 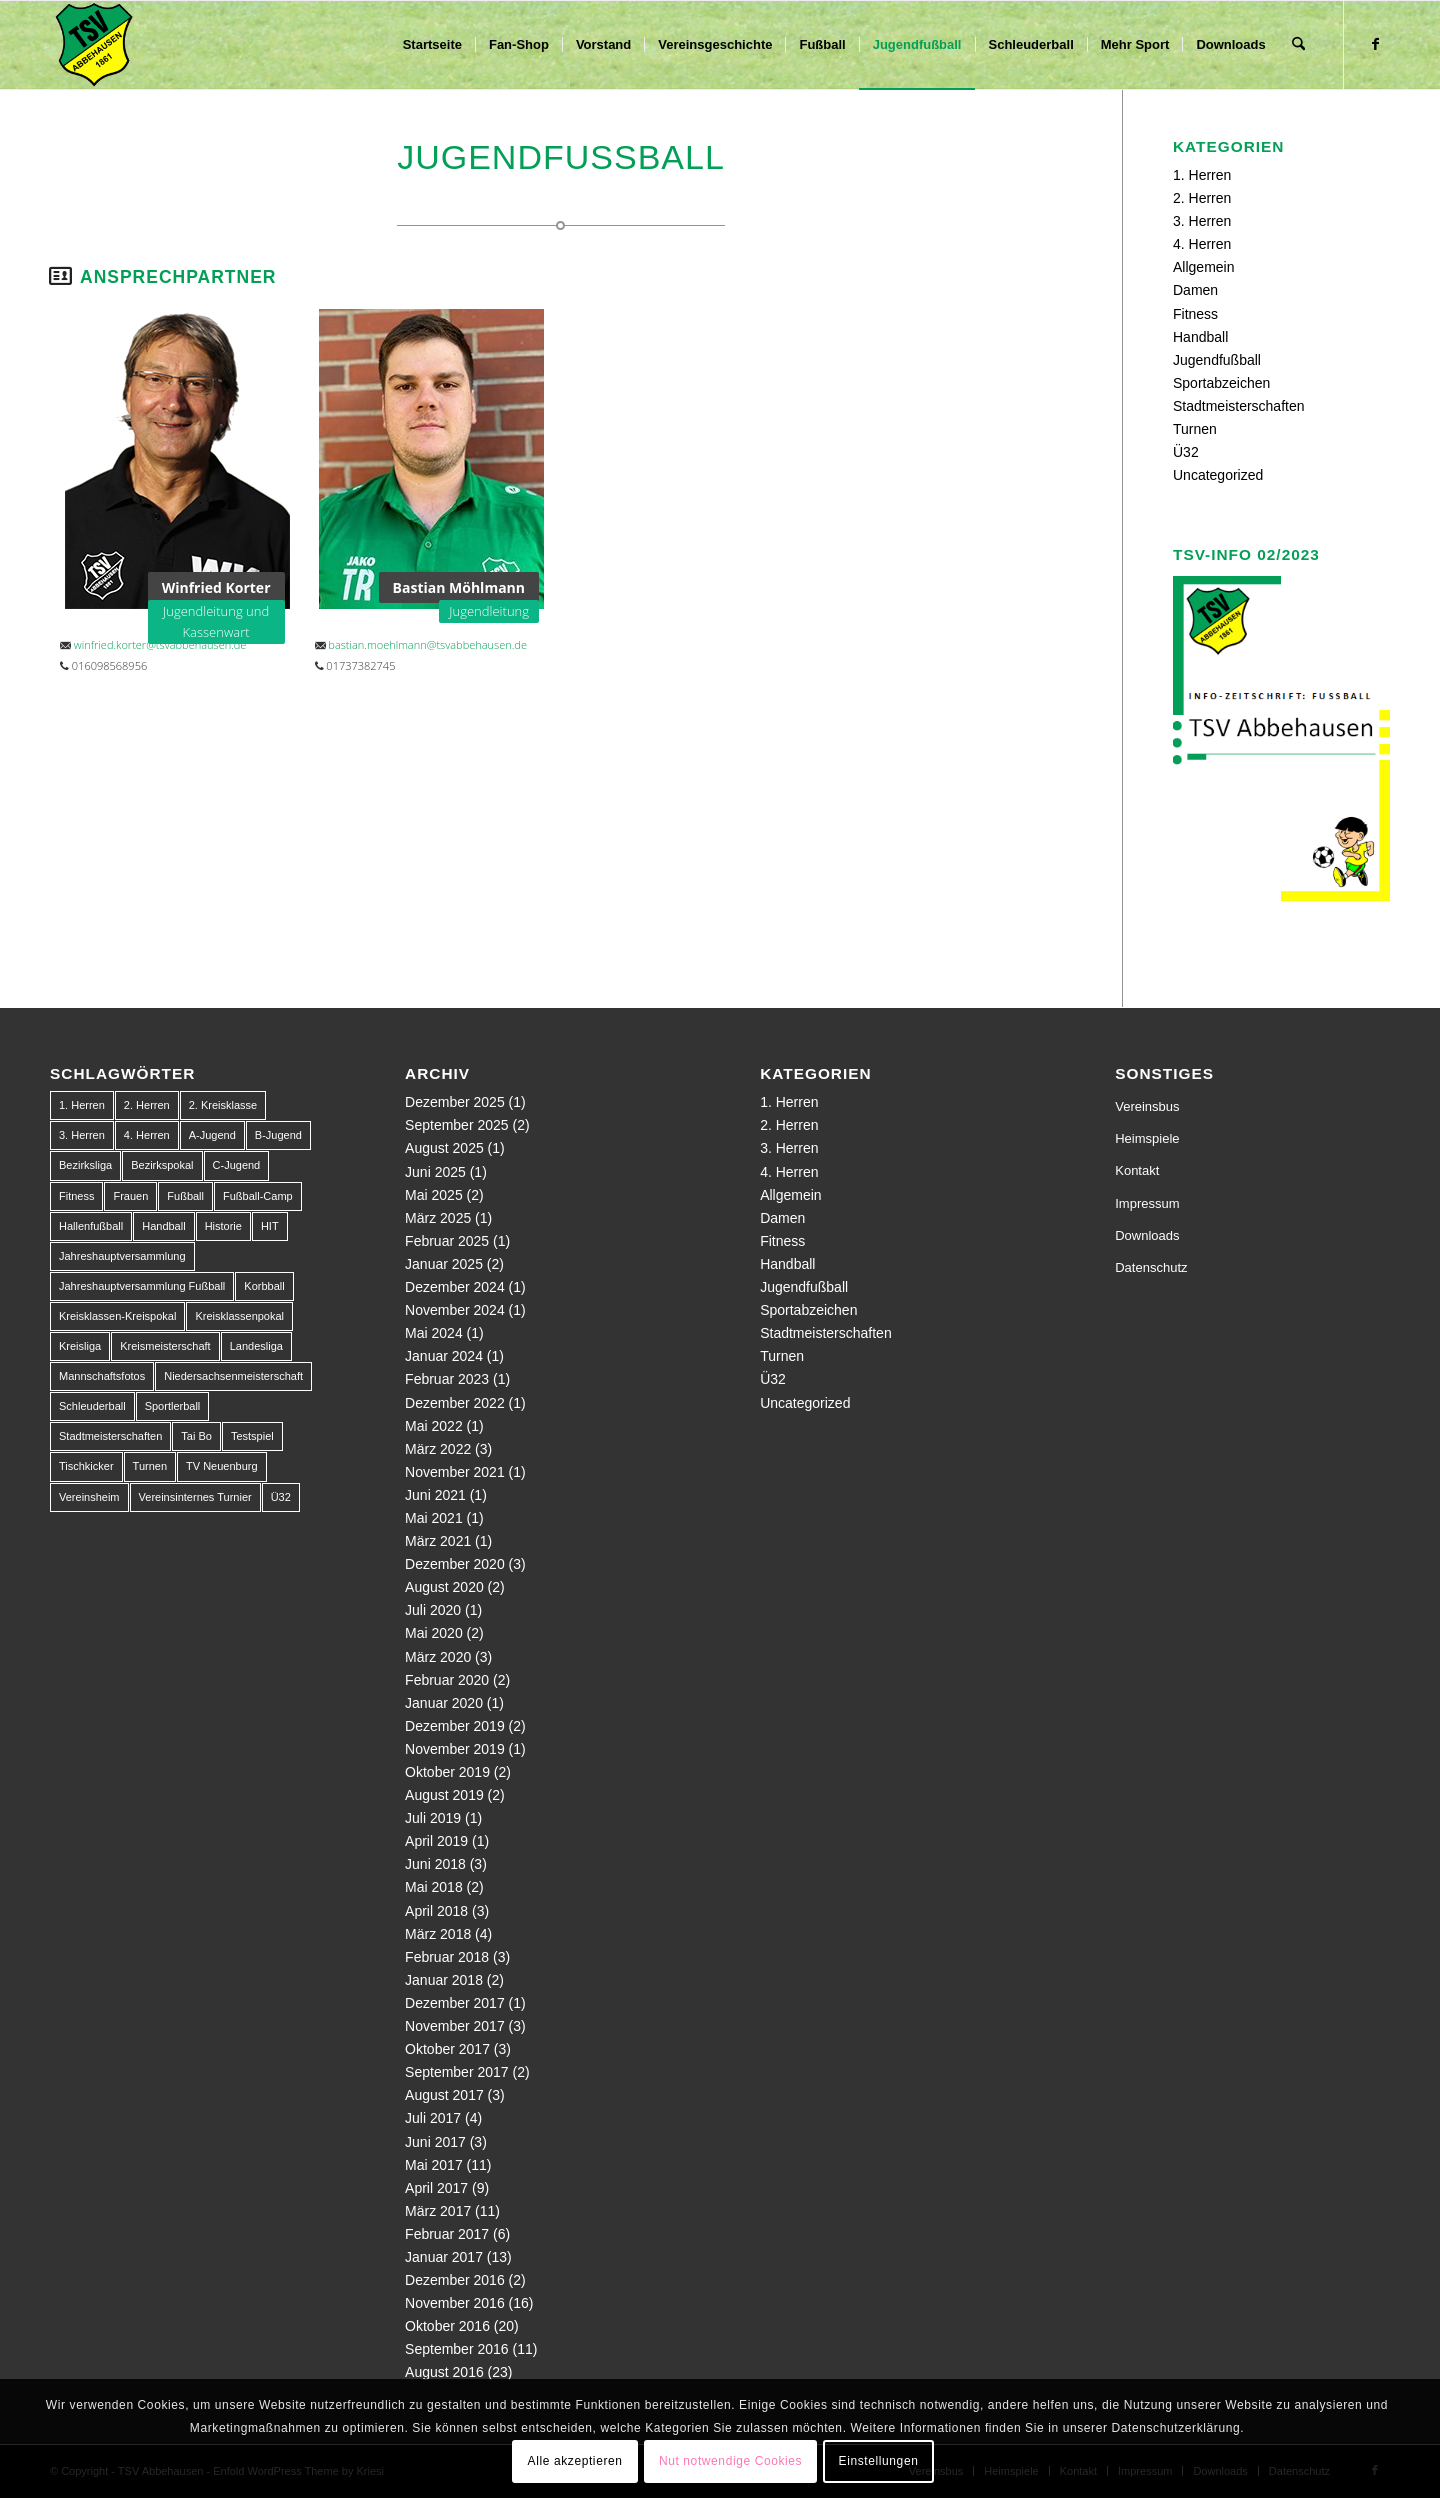 What do you see at coordinates (1195, 429) in the screenshot?
I see `Turnen` at bounding box center [1195, 429].